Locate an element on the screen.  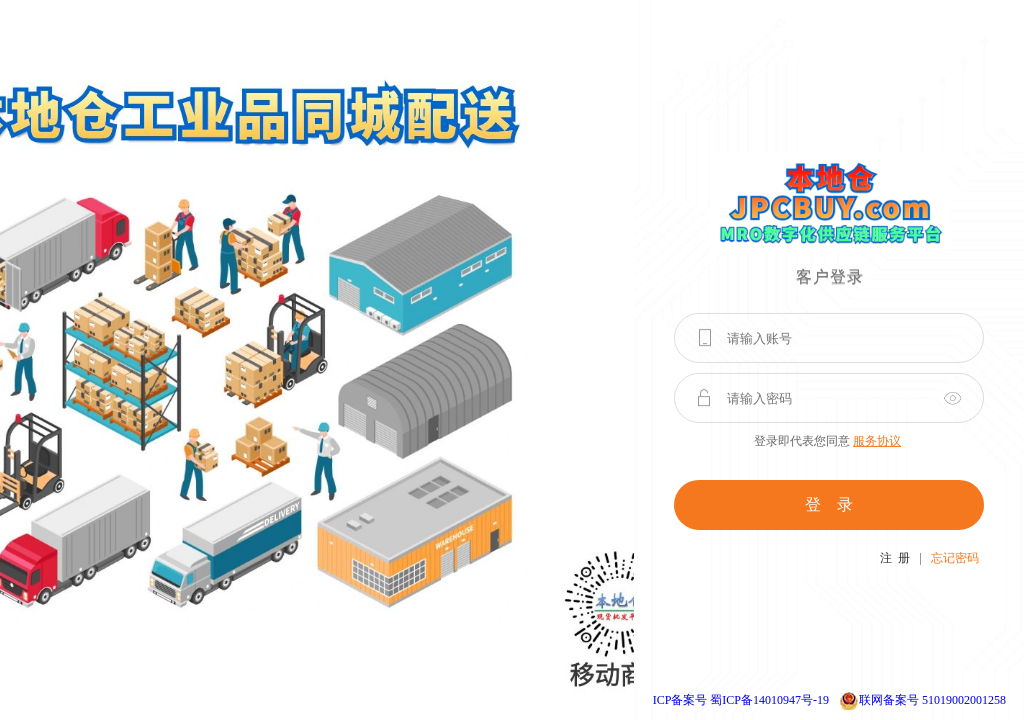
登录即代表您同意 is located at coordinates (827, 441).